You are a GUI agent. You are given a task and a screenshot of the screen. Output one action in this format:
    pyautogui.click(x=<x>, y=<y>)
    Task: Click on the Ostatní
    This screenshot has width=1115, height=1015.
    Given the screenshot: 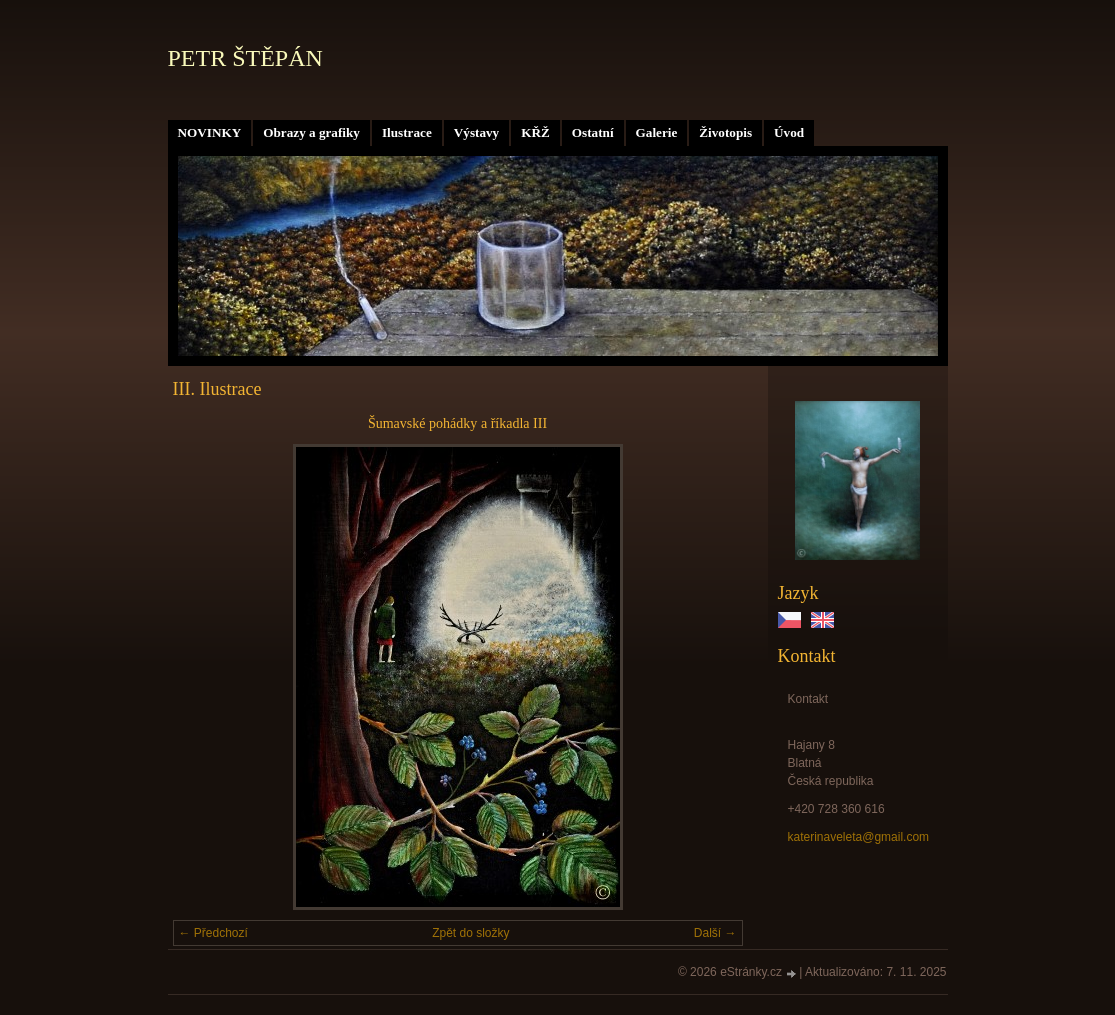 What is the action you would take?
    pyautogui.click(x=593, y=132)
    